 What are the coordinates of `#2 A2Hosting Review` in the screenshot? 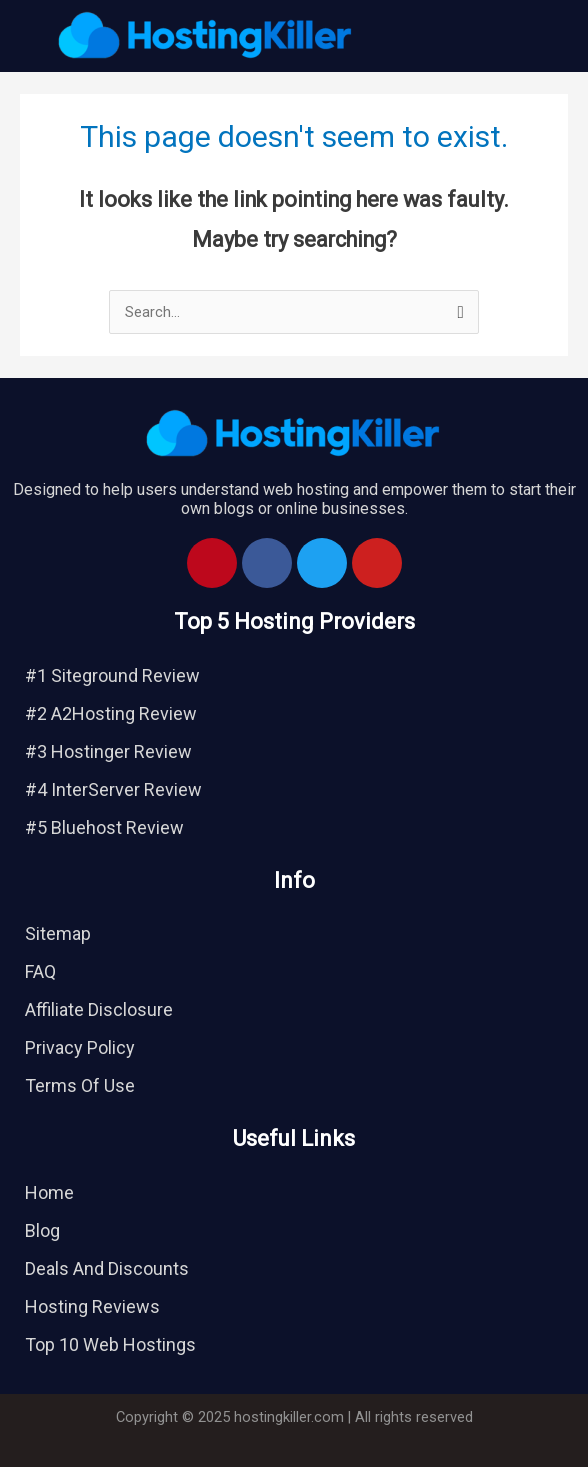 It's located at (111, 713).